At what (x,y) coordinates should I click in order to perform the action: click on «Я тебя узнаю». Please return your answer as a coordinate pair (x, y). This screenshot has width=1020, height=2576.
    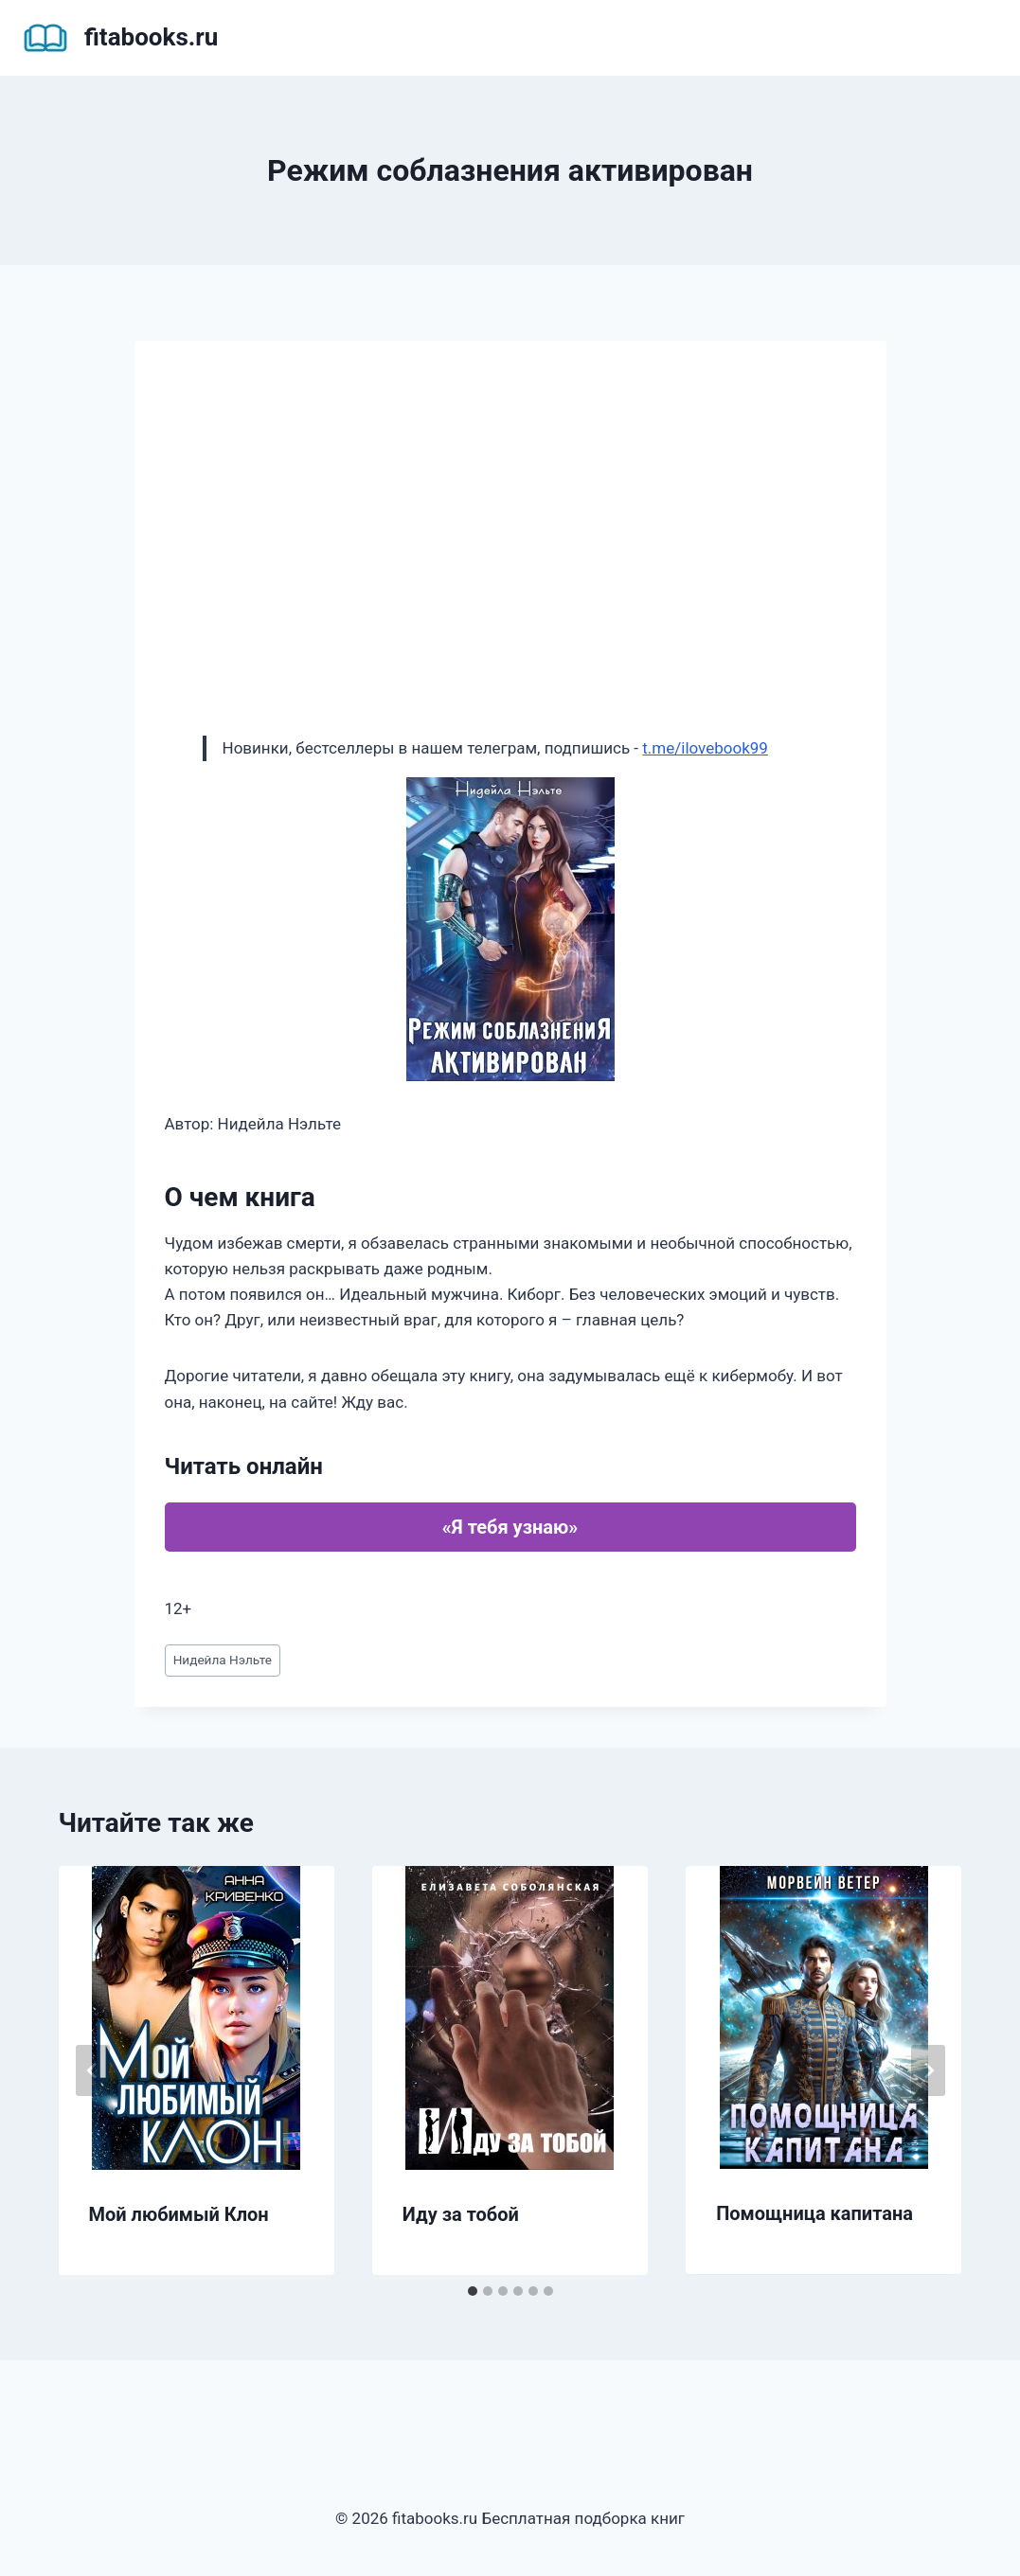
    Looking at the image, I should click on (510, 1527).